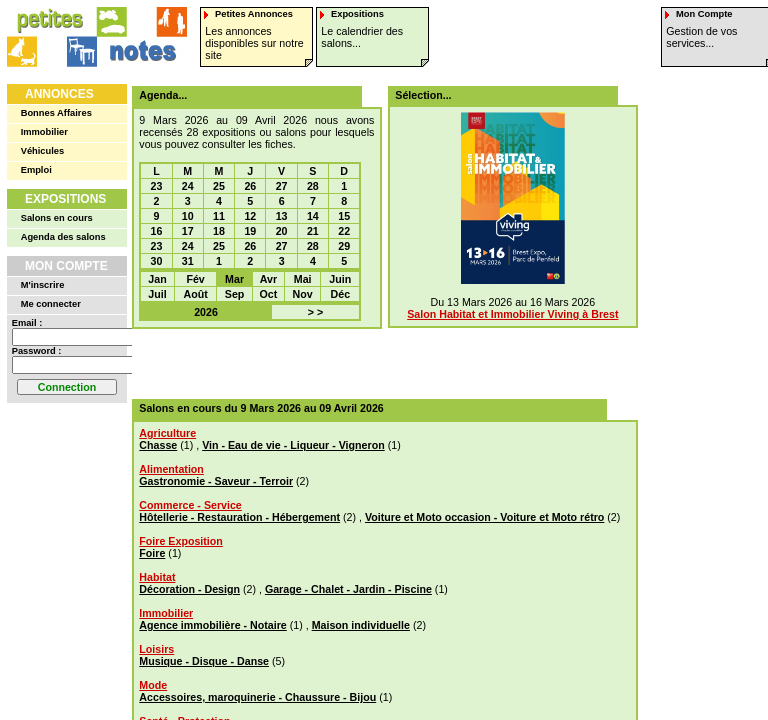 This screenshot has width=768, height=720. Describe the element at coordinates (219, 186) in the screenshot. I see `25` at that location.